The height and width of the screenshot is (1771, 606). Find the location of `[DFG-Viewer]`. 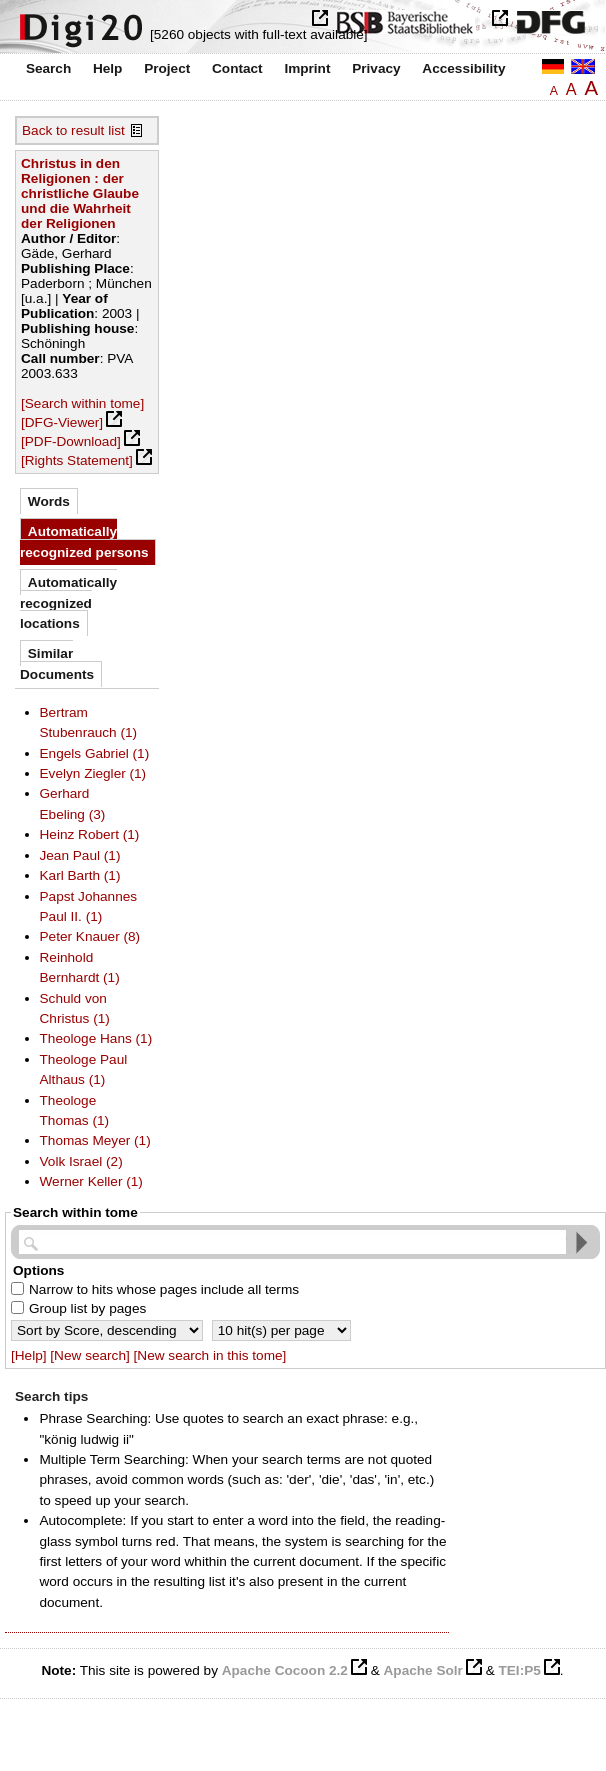

[DFG-Viewer] is located at coordinates (62, 422).